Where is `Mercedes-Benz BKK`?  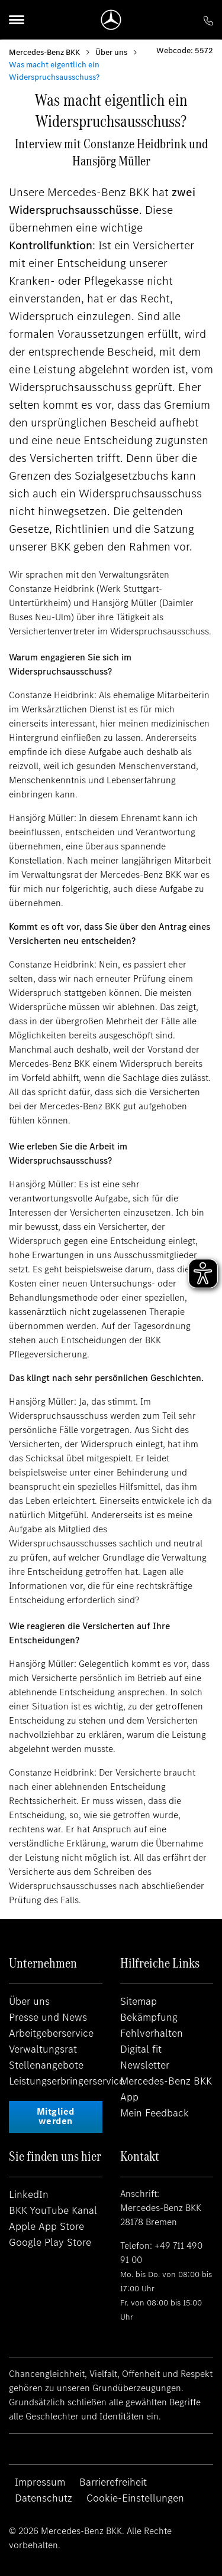 Mercedes-Benz BKK is located at coordinates (44, 52).